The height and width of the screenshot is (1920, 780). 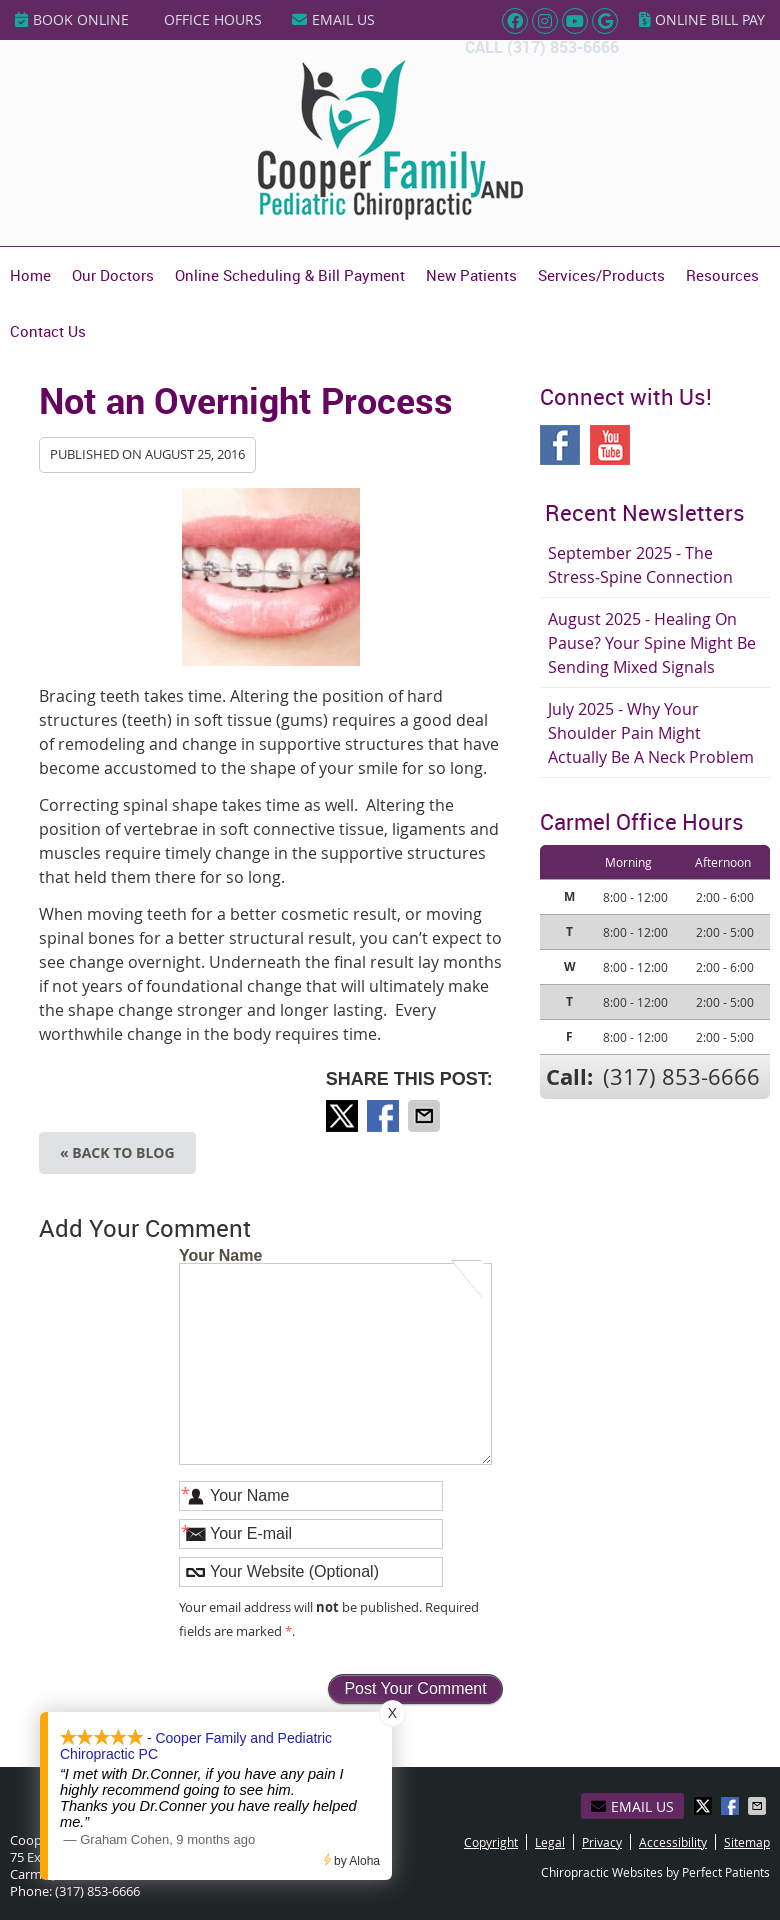 I want to click on Share on Twitter, so click(x=344, y=1116).